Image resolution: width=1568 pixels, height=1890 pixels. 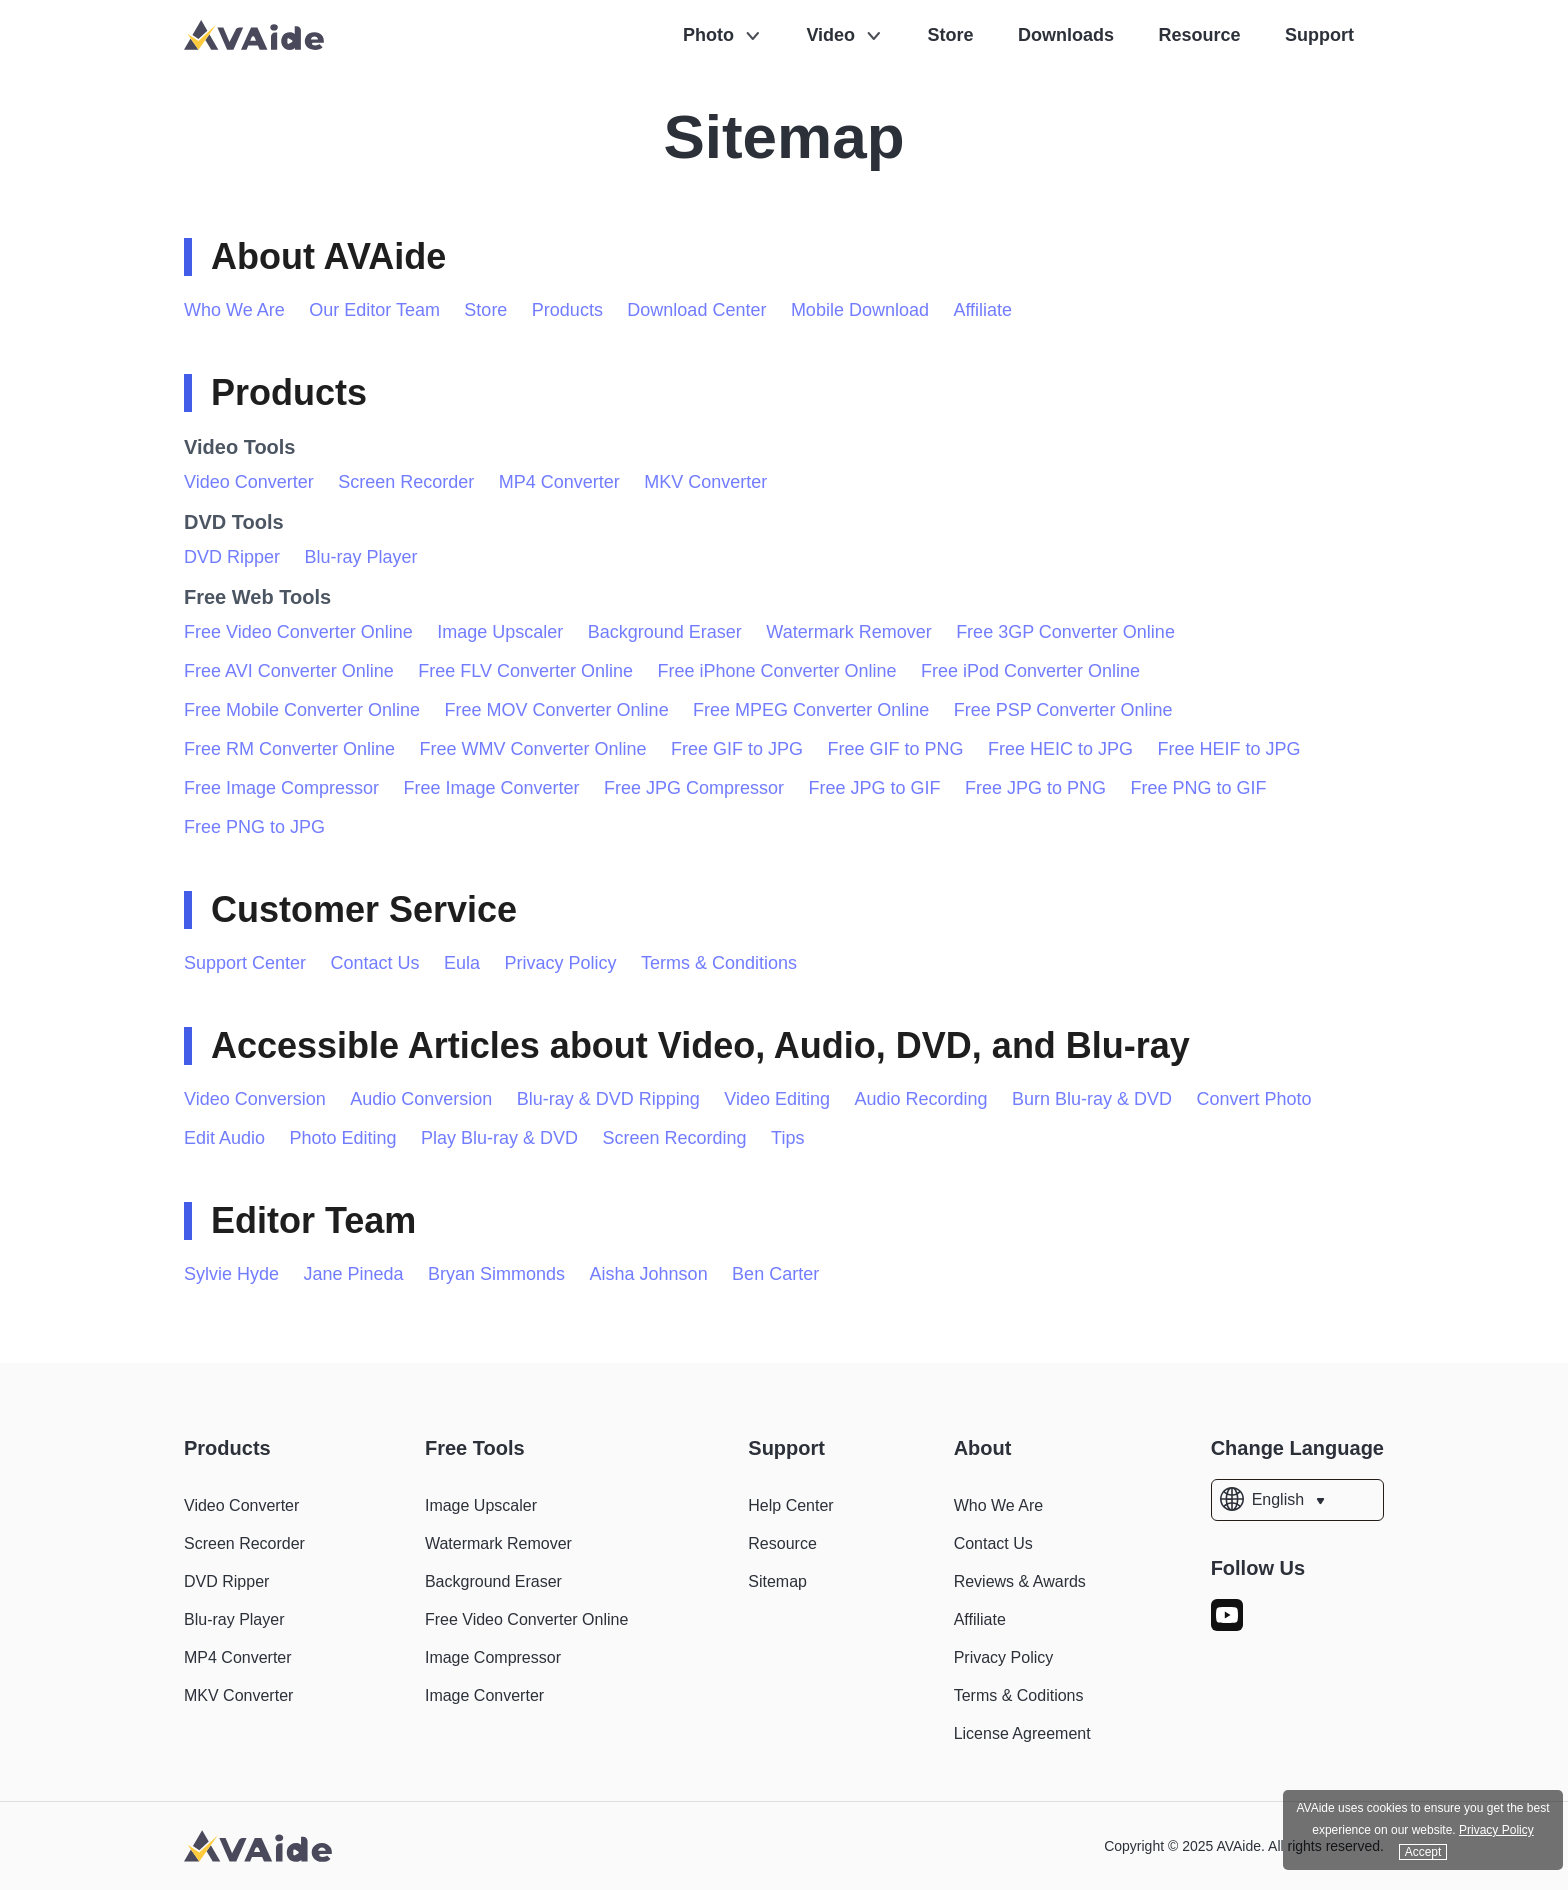 I want to click on Video Converter, so click(x=249, y=482).